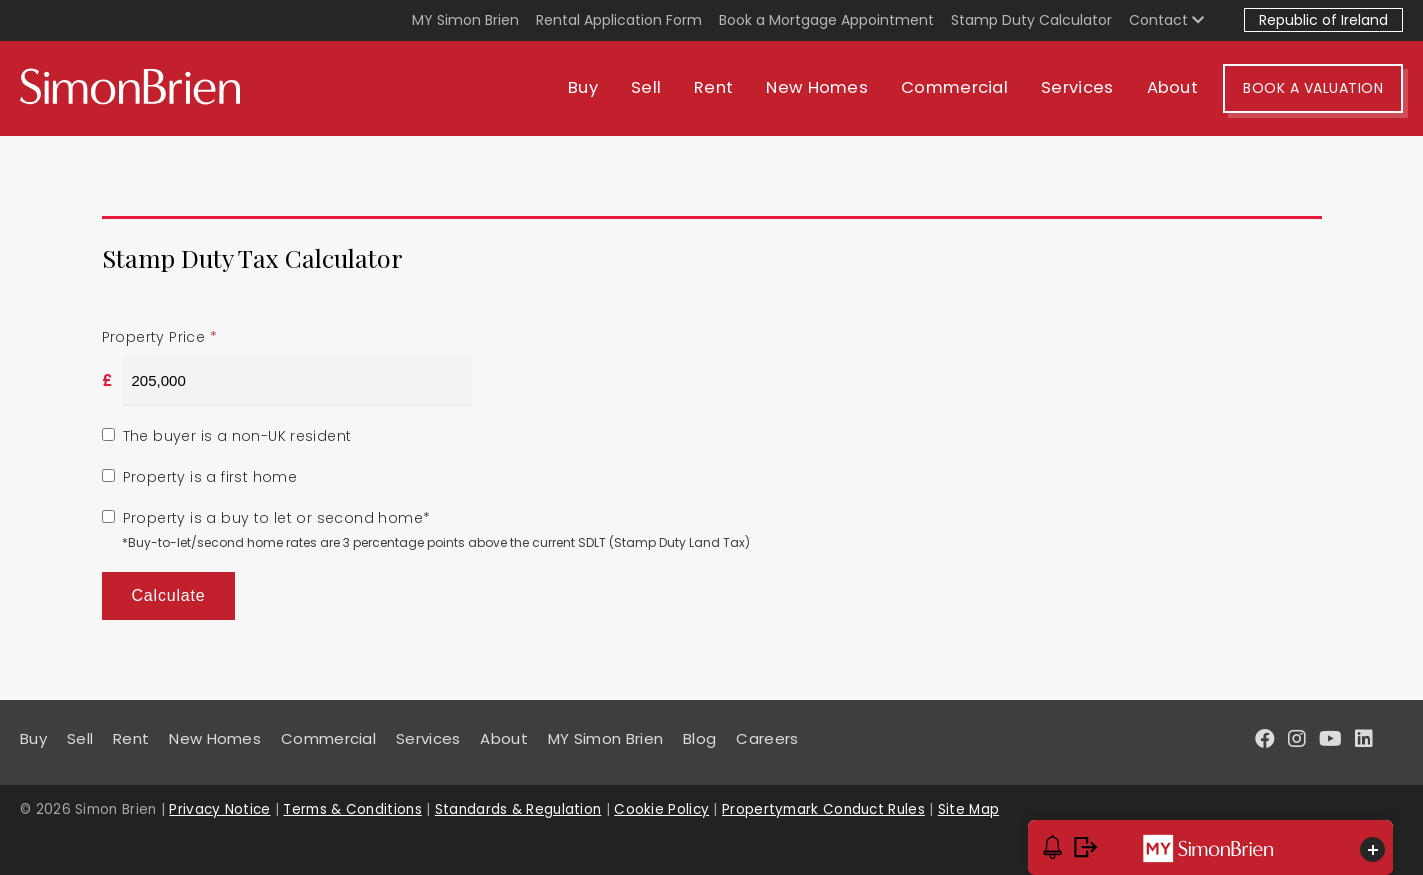 The image size is (1423, 875). Describe the element at coordinates (817, 87) in the screenshot. I see `New Homes` at that location.